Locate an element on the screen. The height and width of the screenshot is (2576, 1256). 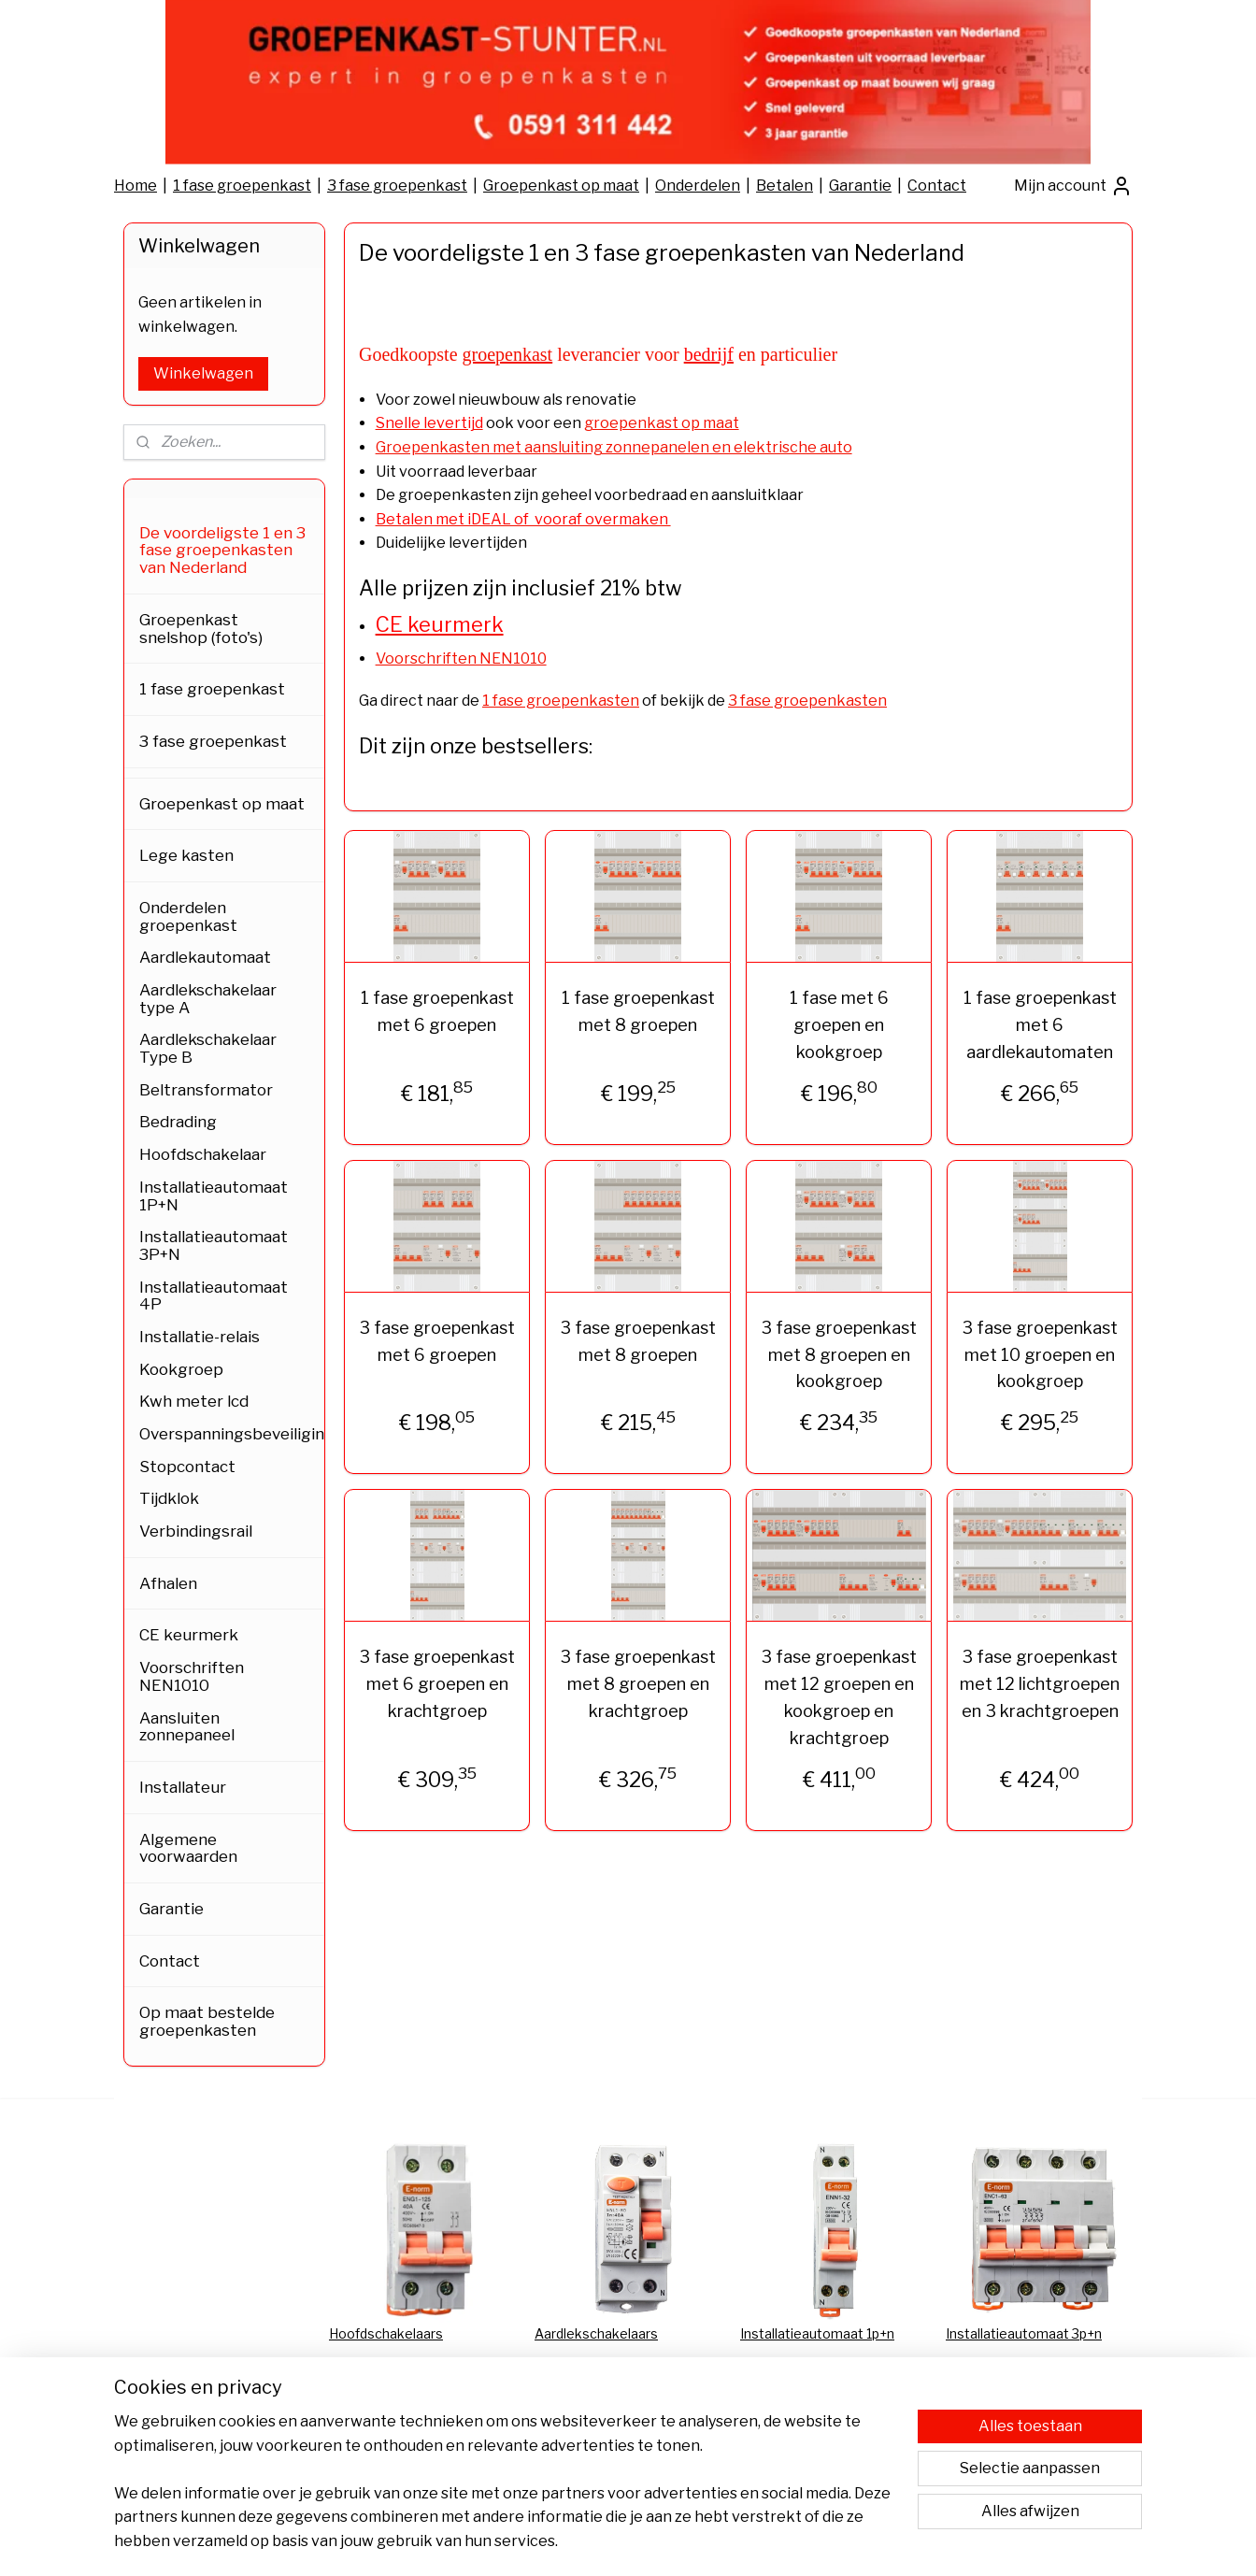
FAQ Bestellingen is located at coordinates (794, 2396).